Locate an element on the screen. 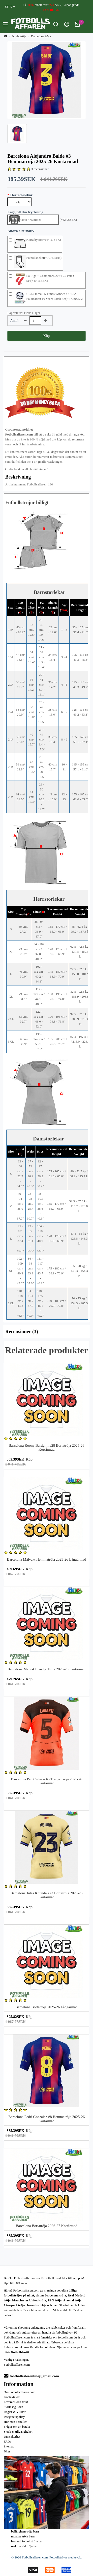  Hur man beställer is located at coordinates (15, 2421).